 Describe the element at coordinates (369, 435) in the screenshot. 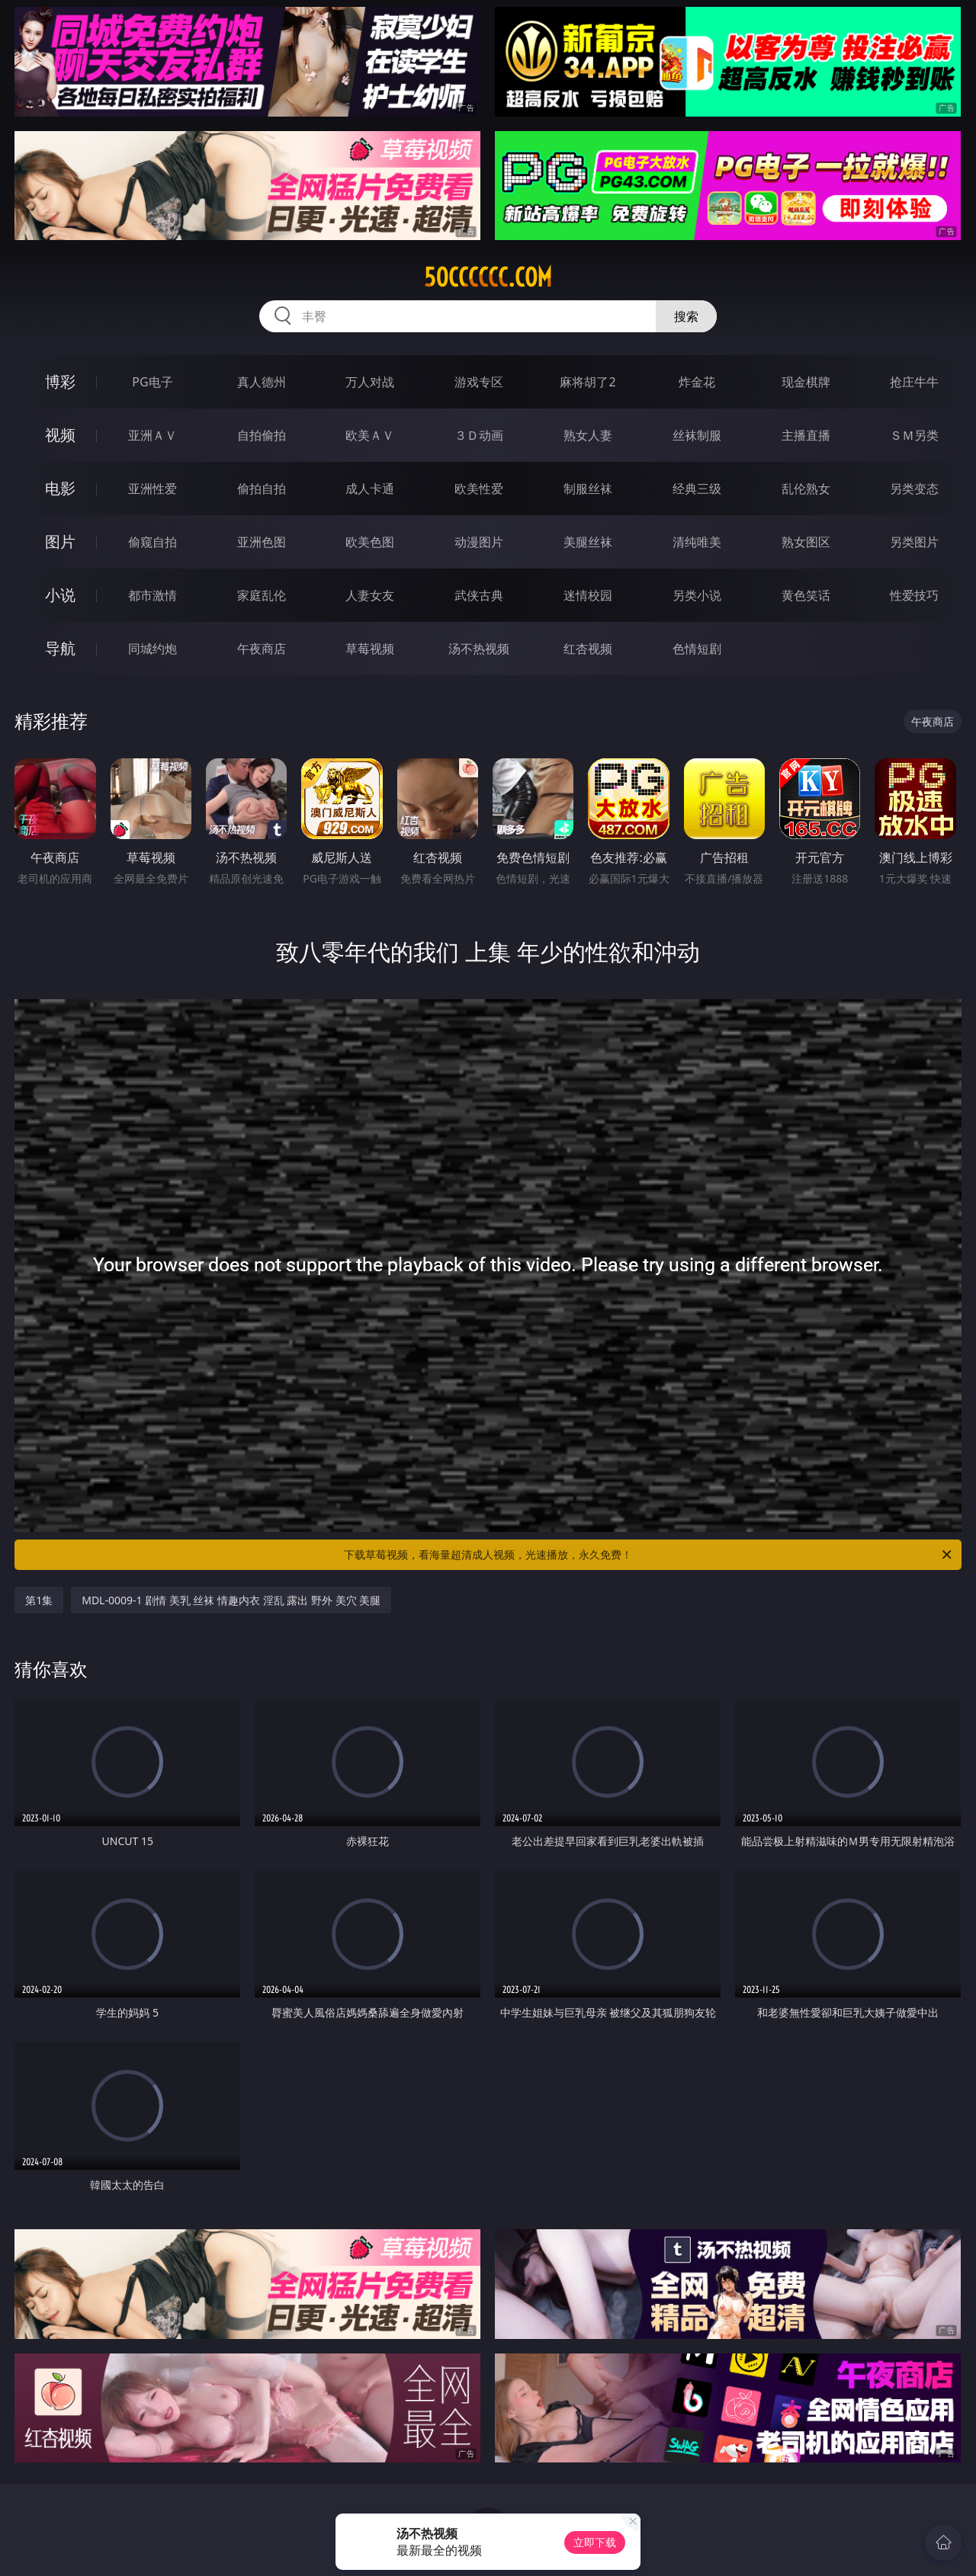

I see `欧美ＡＶ` at that location.